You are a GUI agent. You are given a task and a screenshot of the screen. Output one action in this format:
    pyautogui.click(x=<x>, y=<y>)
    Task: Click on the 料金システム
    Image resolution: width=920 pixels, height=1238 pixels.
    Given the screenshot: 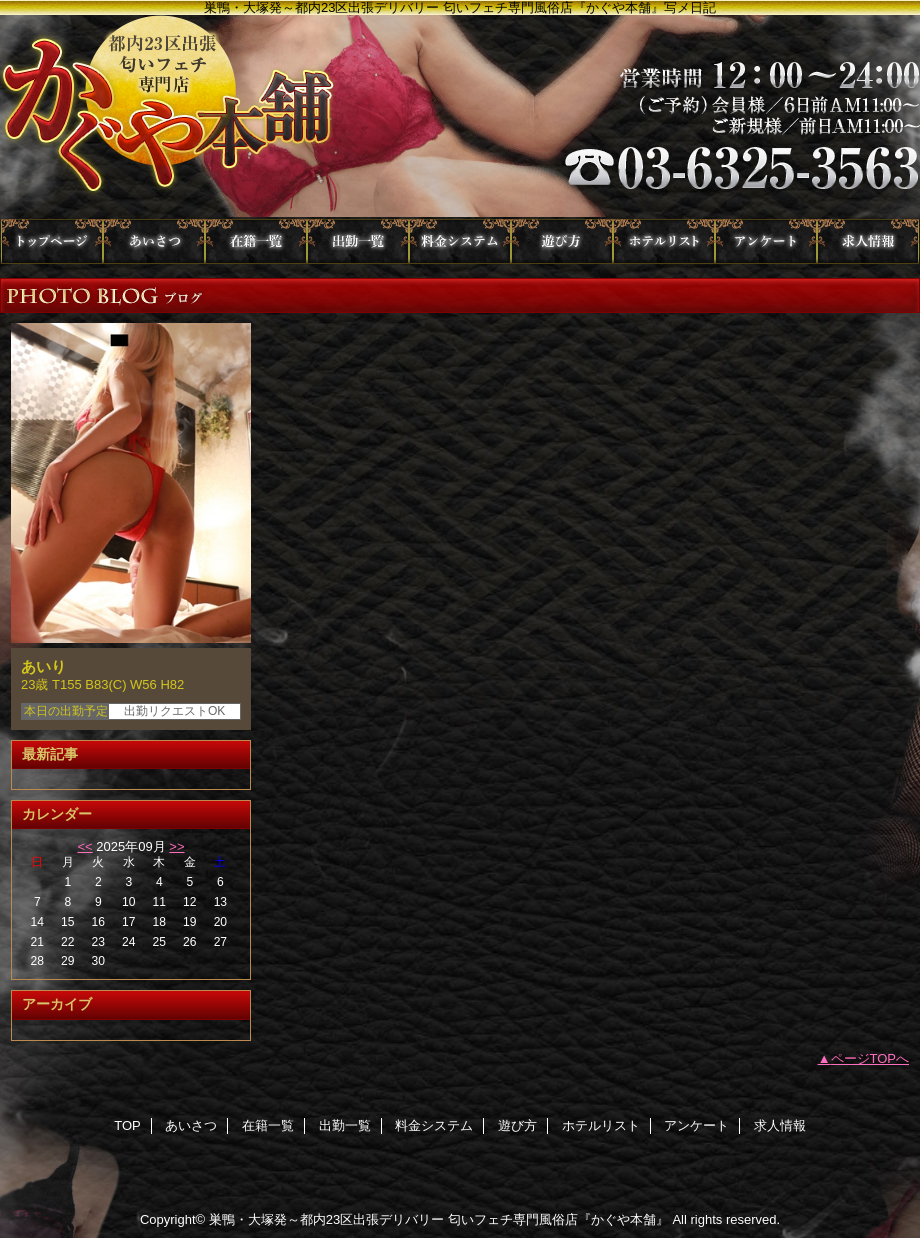 What is the action you would take?
    pyautogui.click(x=460, y=241)
    